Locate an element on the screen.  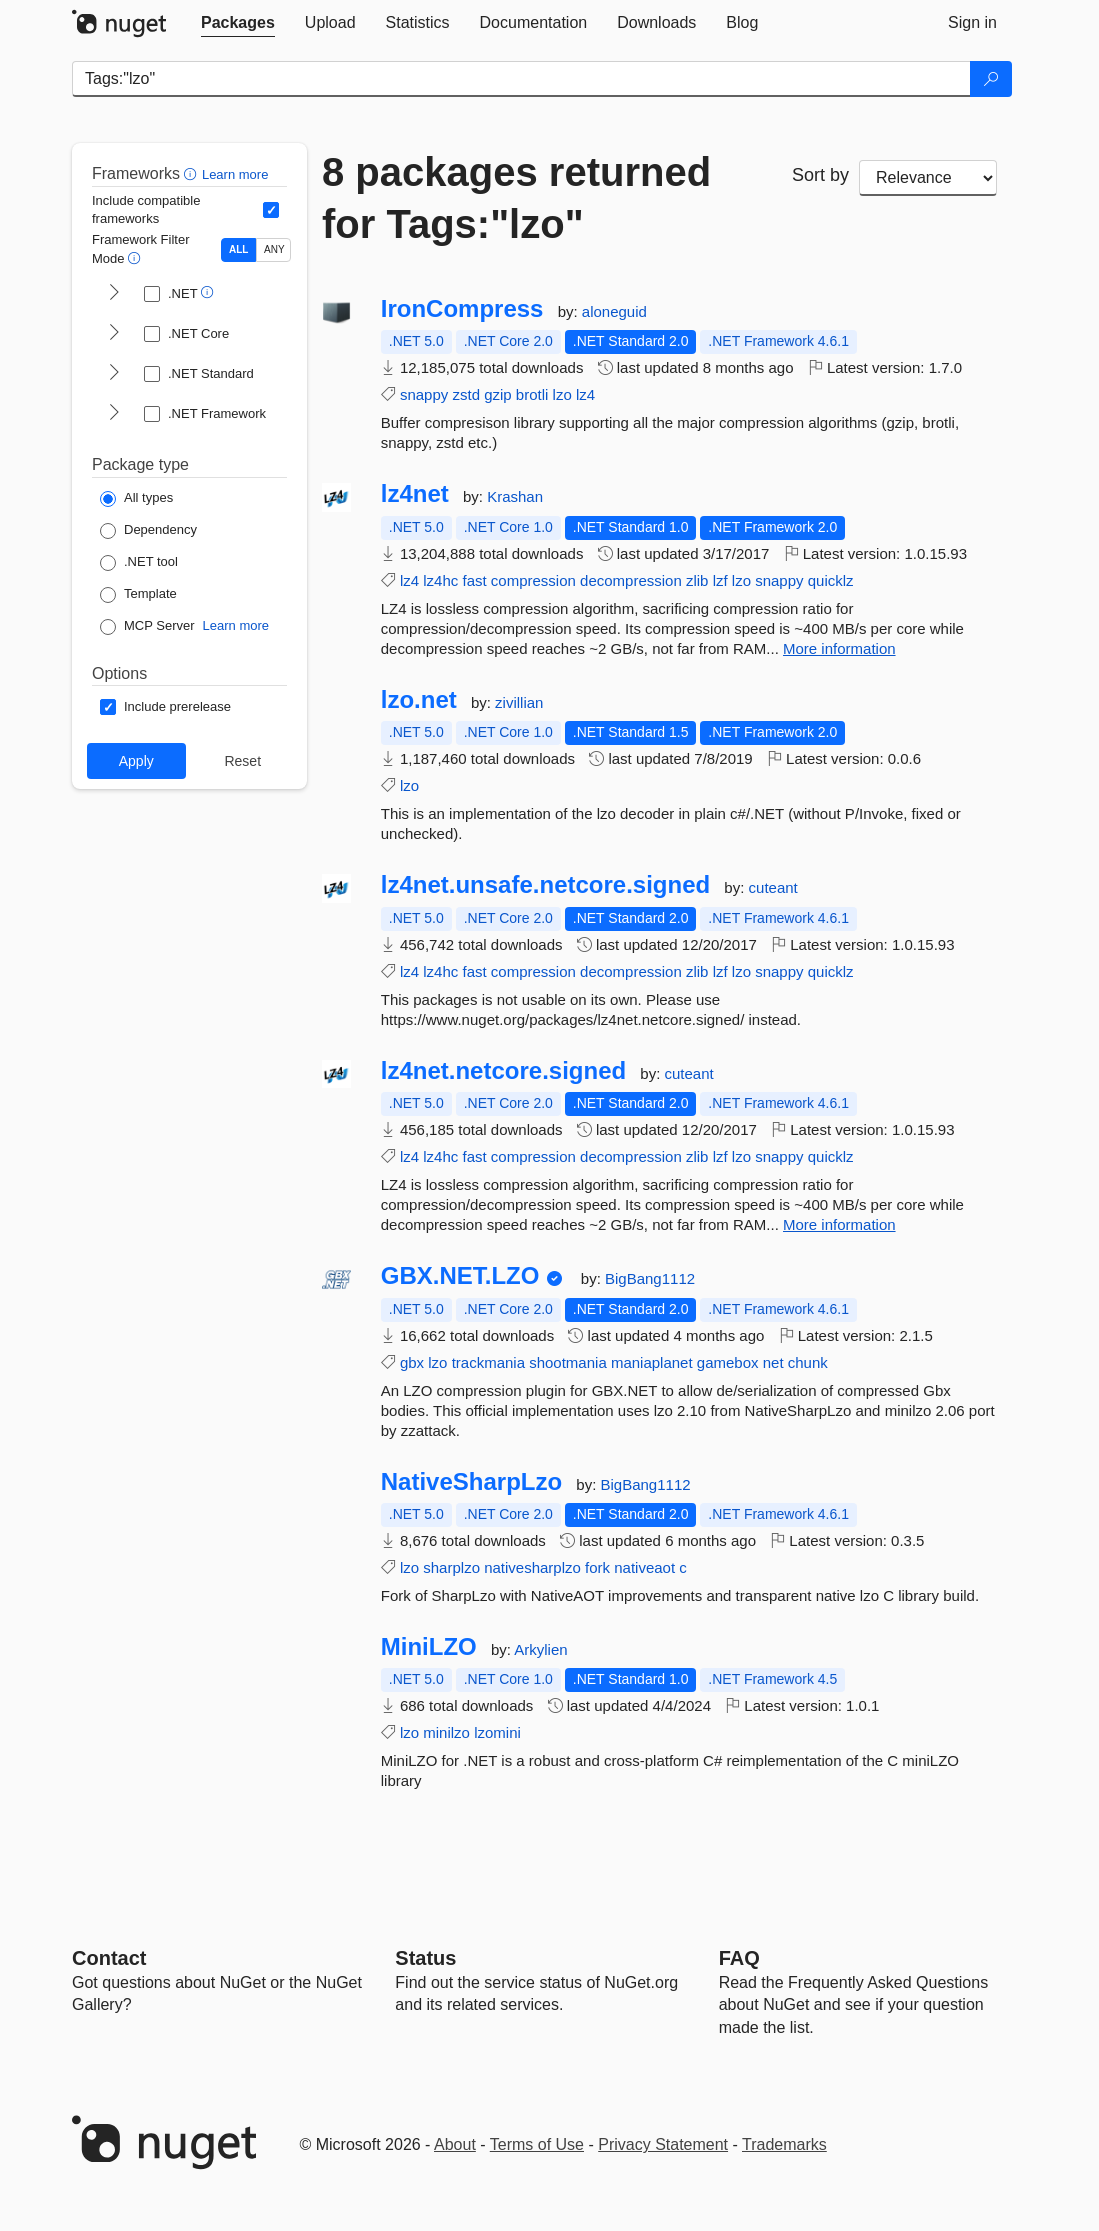
GBX.NET.LZO is located at coordinates (460, 1276).